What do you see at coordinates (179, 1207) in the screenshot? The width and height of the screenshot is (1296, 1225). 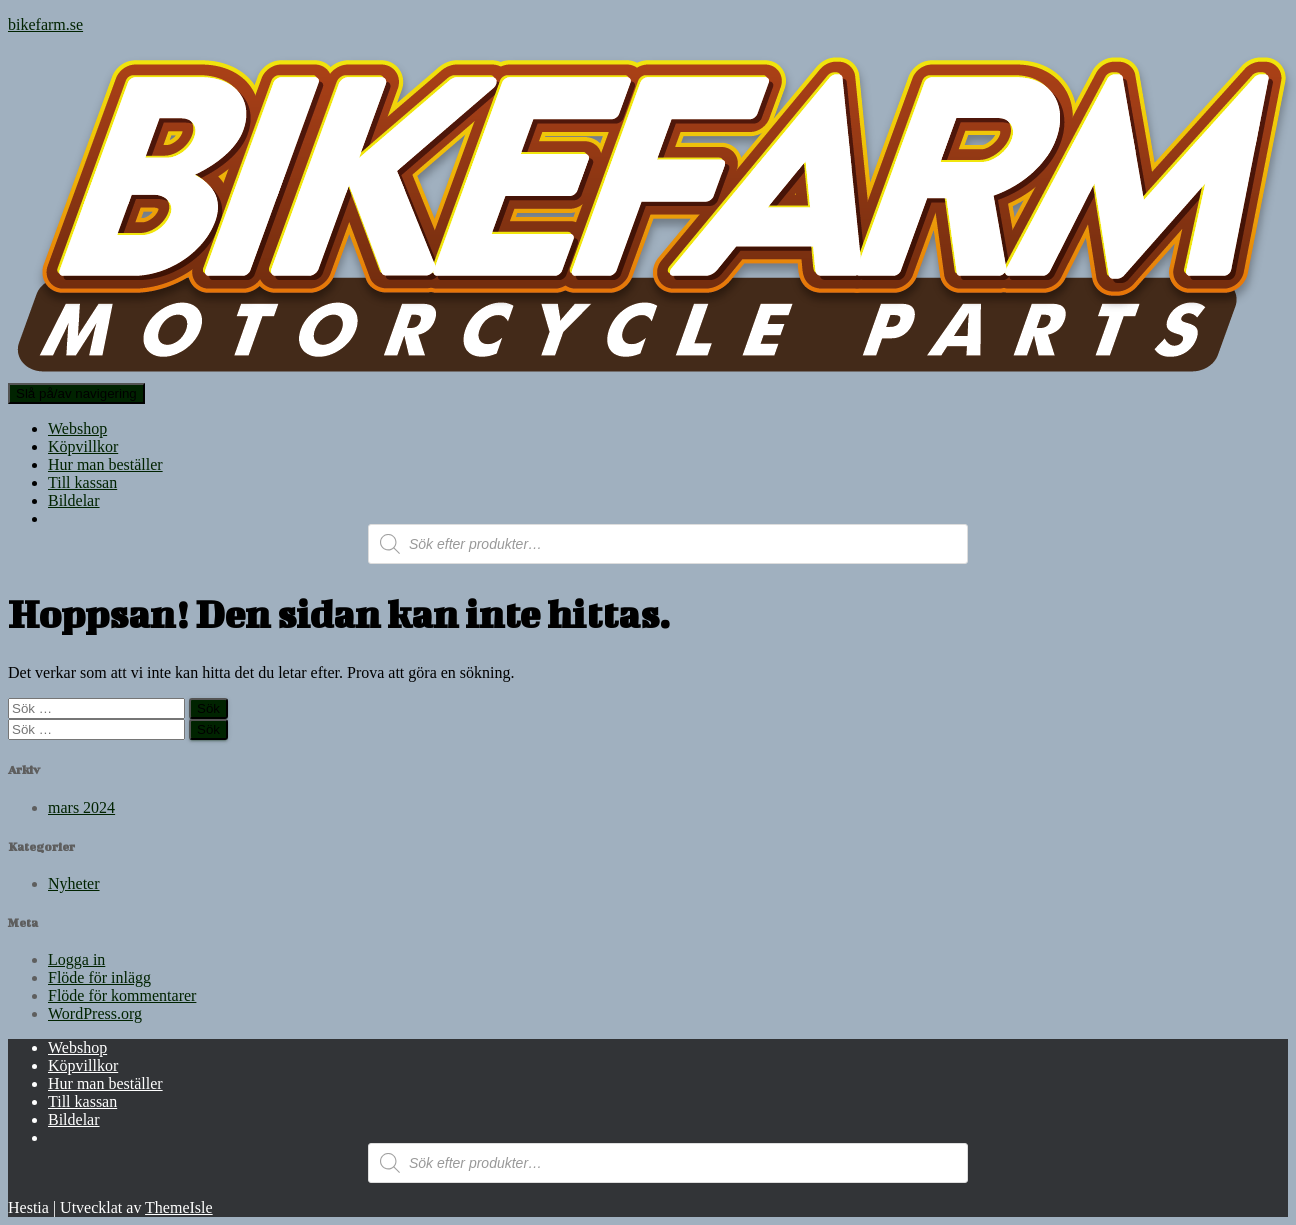 I see `ThemeIsle` at bounding box center [179, 1207].